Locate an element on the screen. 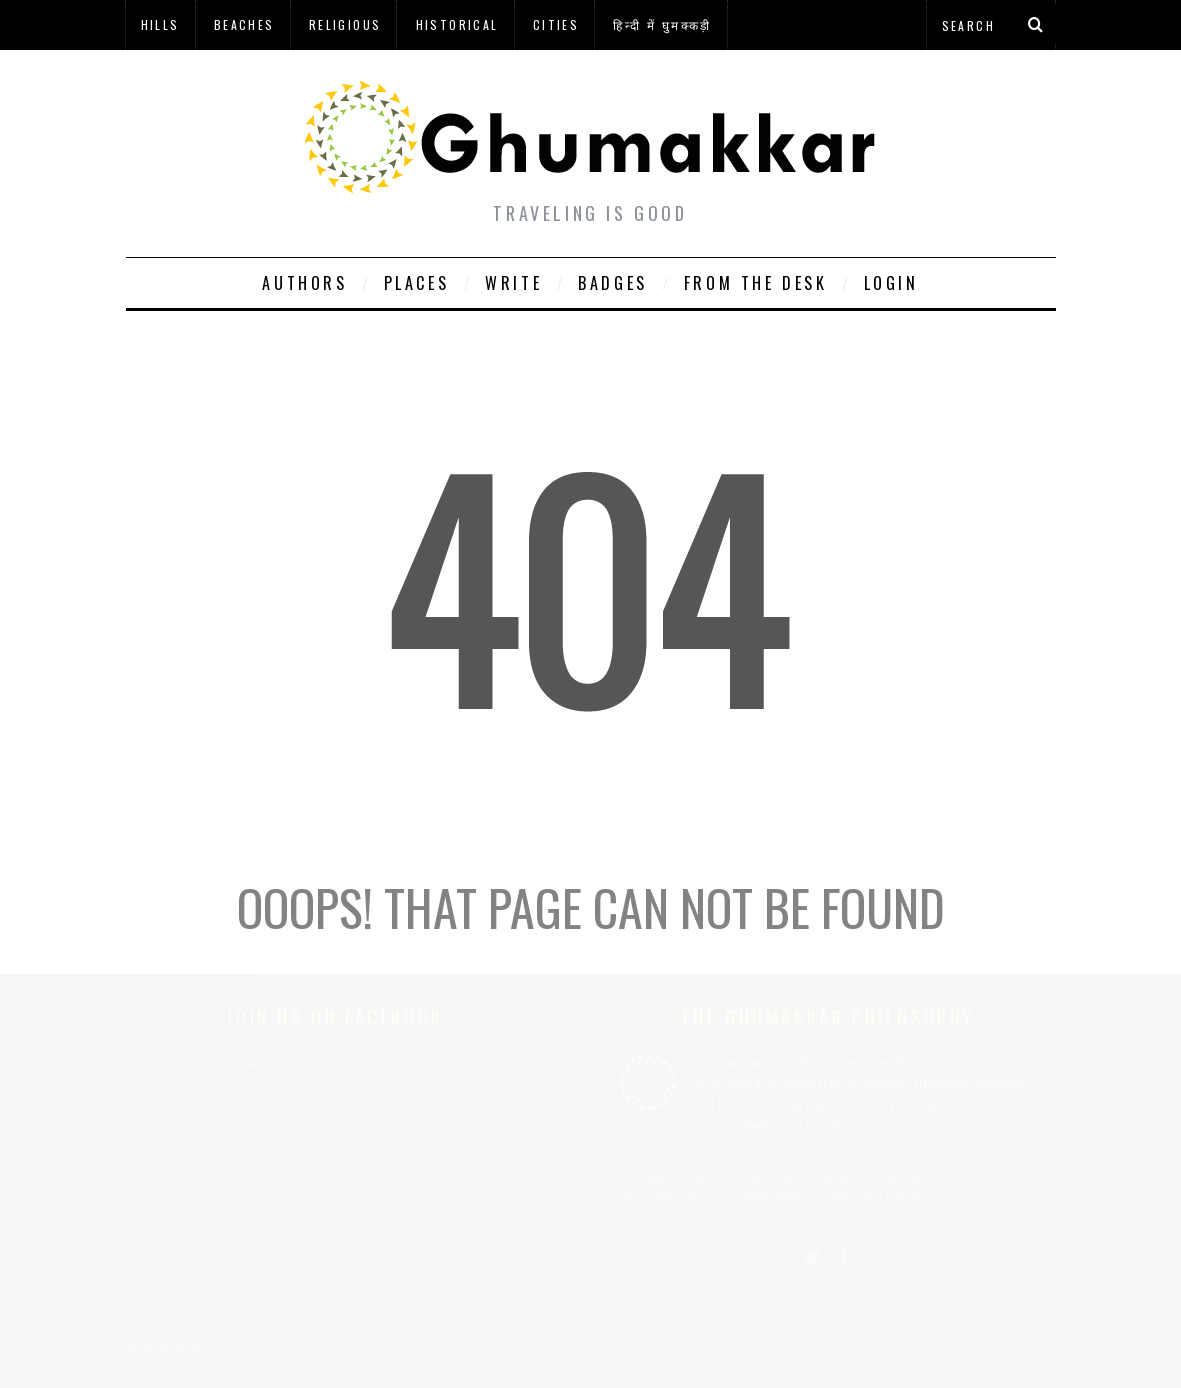 This screenshot has height=1388, width=1181. From The Desk is located at coordinates (756, 283).